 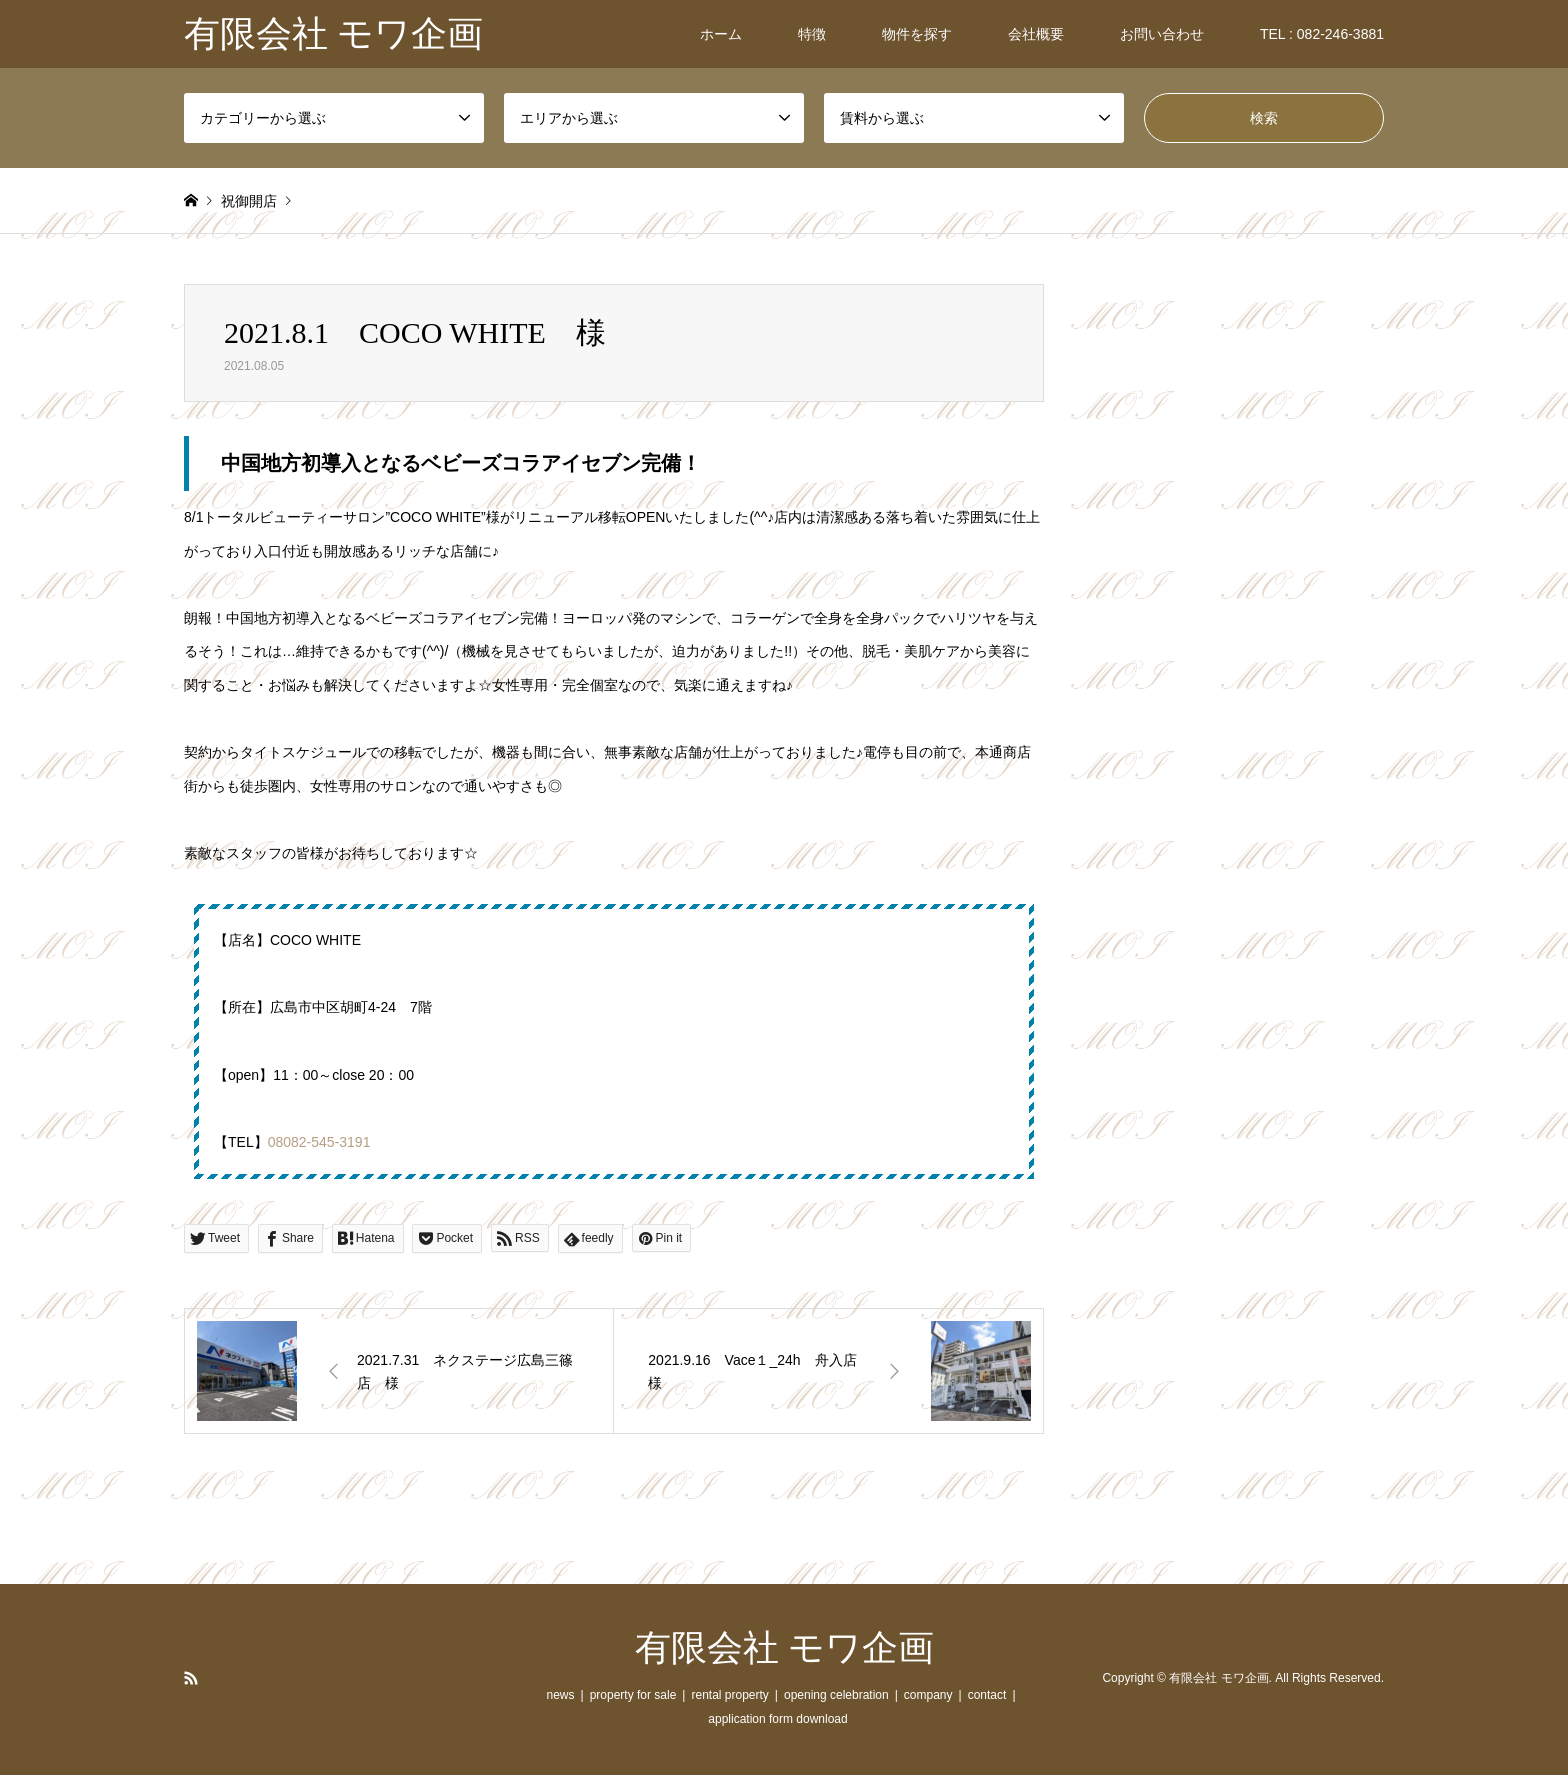 I want to click on RSS, so click(x=191, y=1678).